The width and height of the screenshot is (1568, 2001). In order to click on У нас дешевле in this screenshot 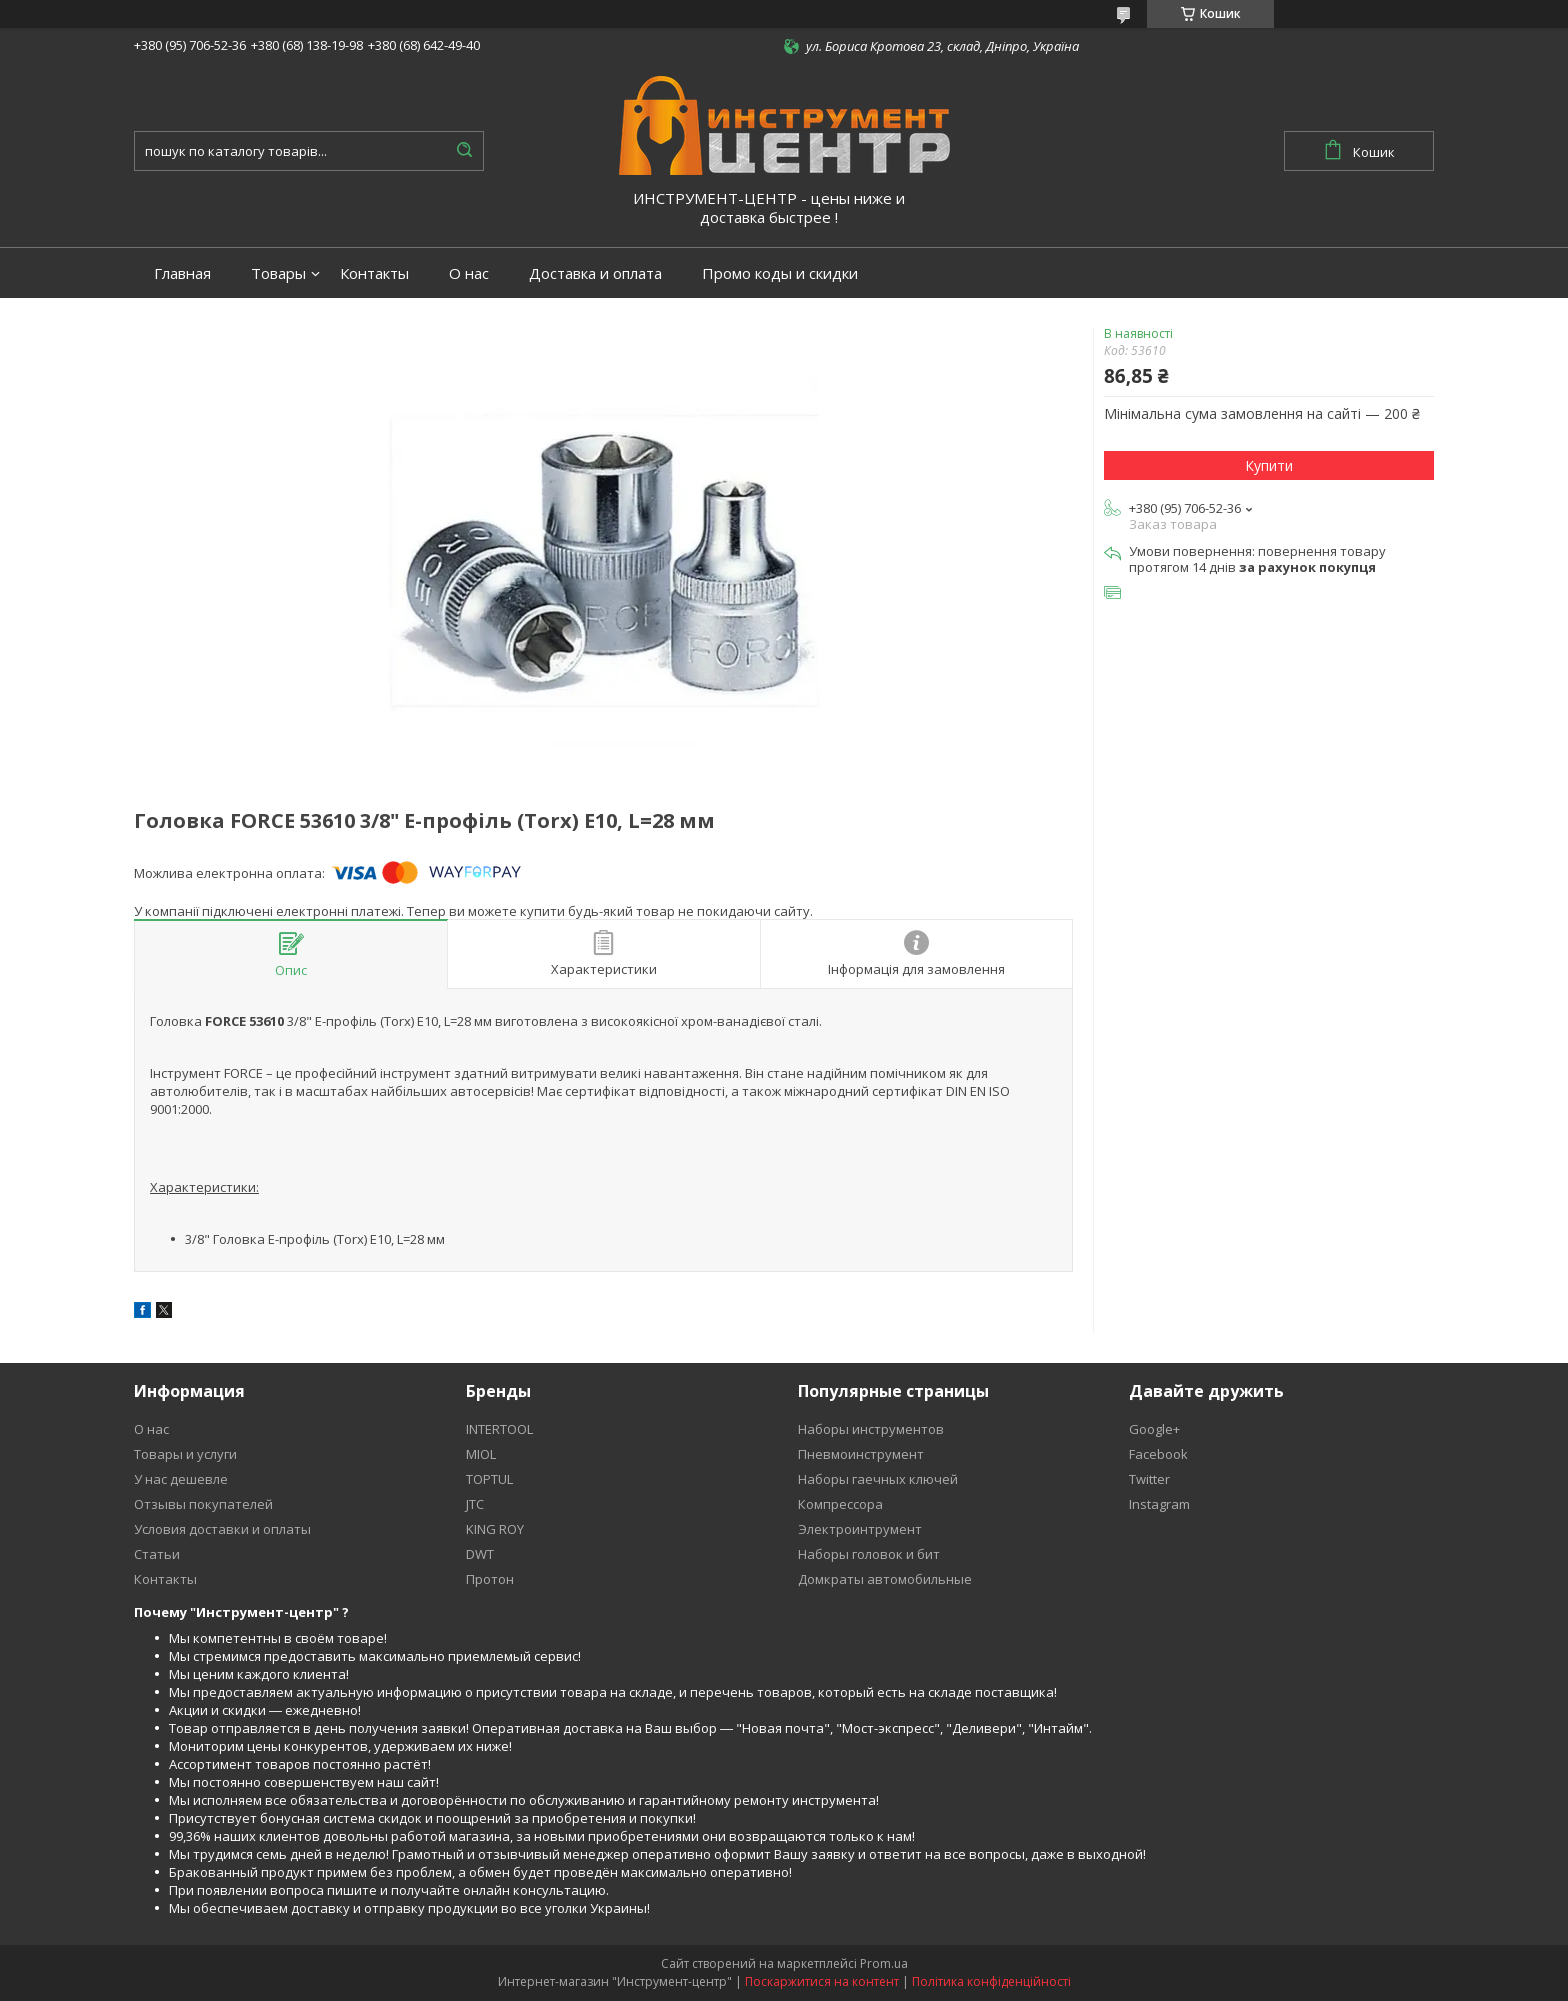, I will do `click(181, 1479)`.